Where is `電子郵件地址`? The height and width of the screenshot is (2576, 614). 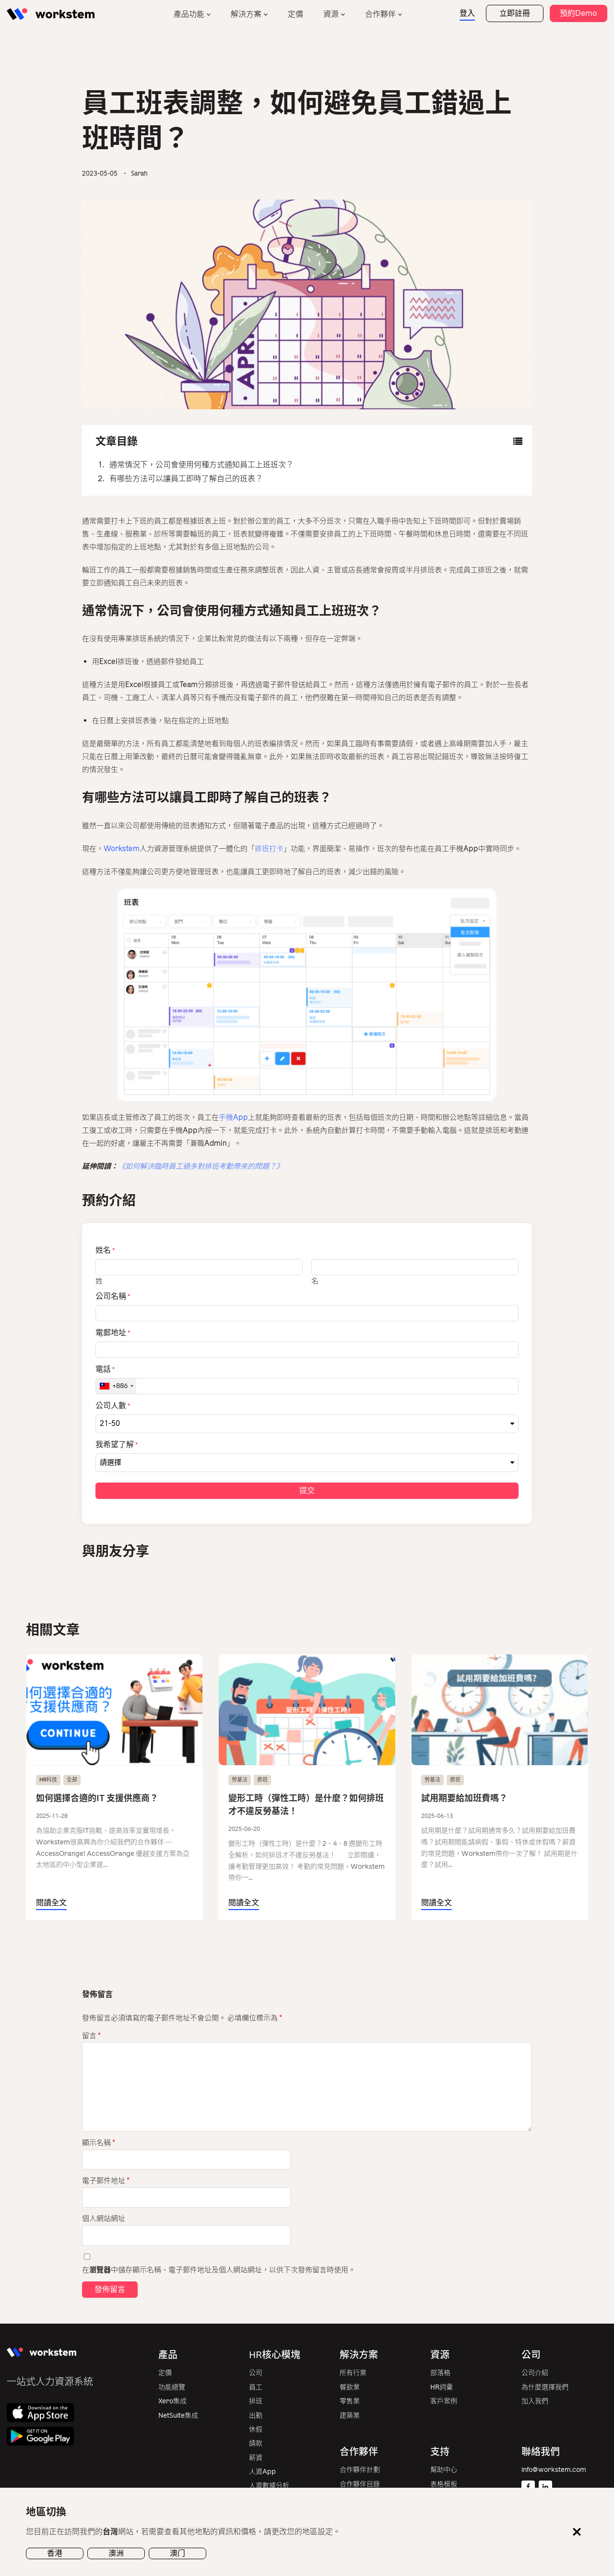 電子郵件地址 is located at coordinates (106, 2180).